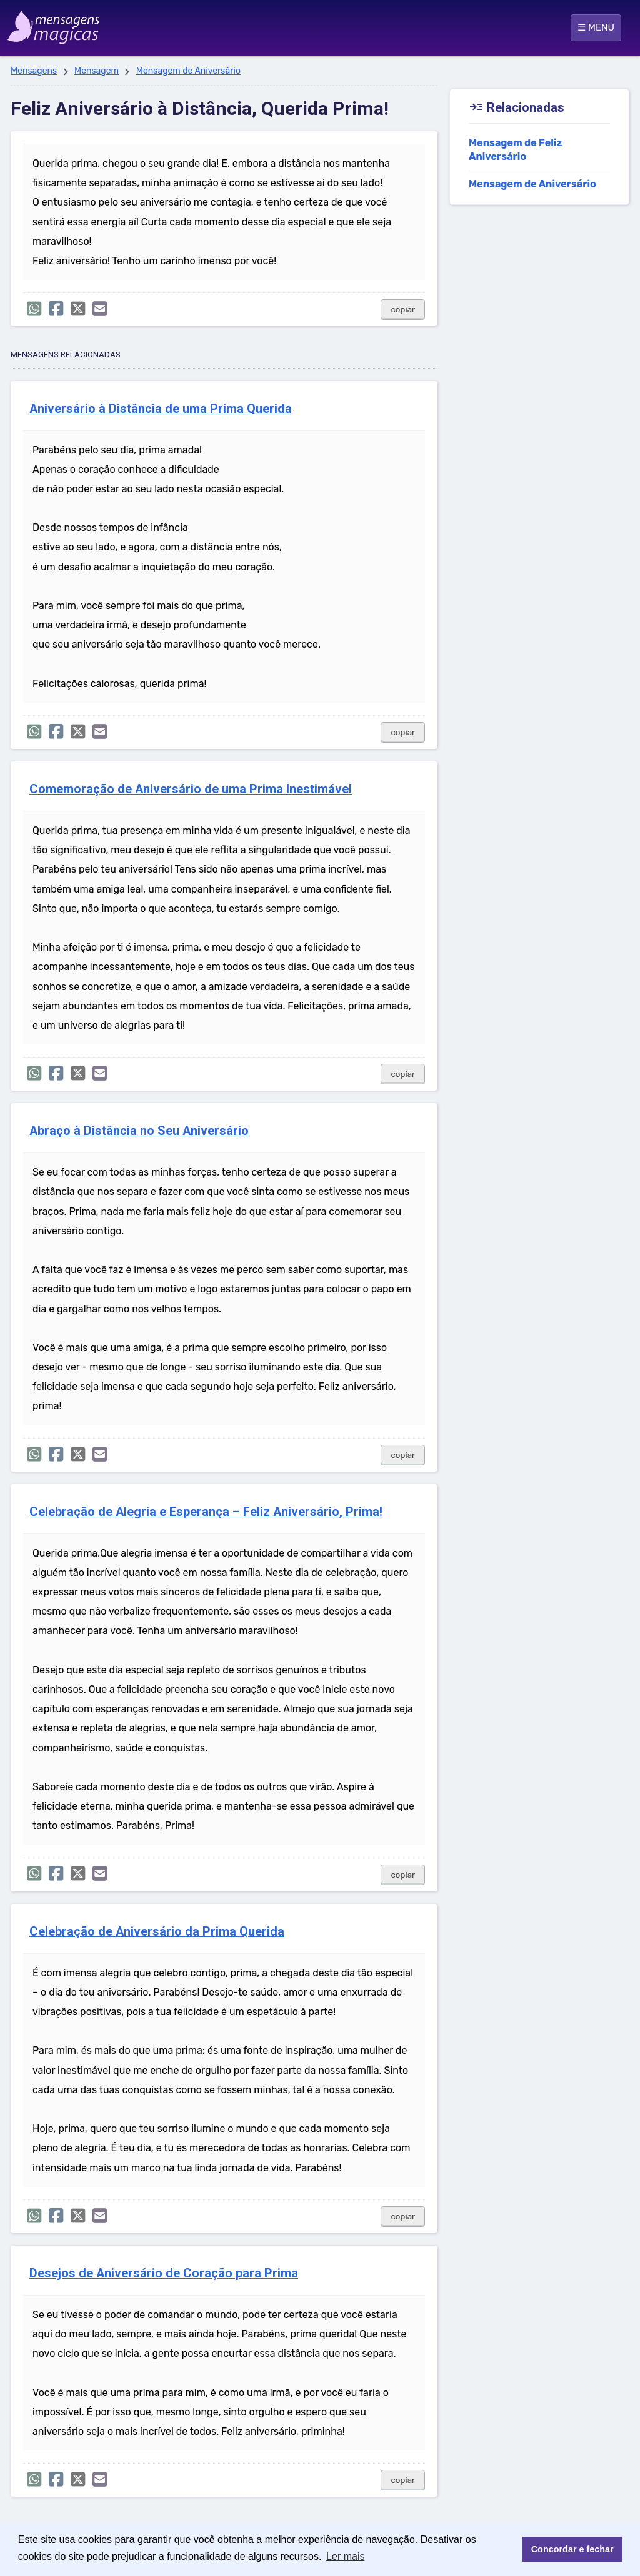 The image size is (640, 2576). Describe the element at coordinates (515, 150) in the screenshot. I see `Mensagem de Feliz Aniversário` at that location.